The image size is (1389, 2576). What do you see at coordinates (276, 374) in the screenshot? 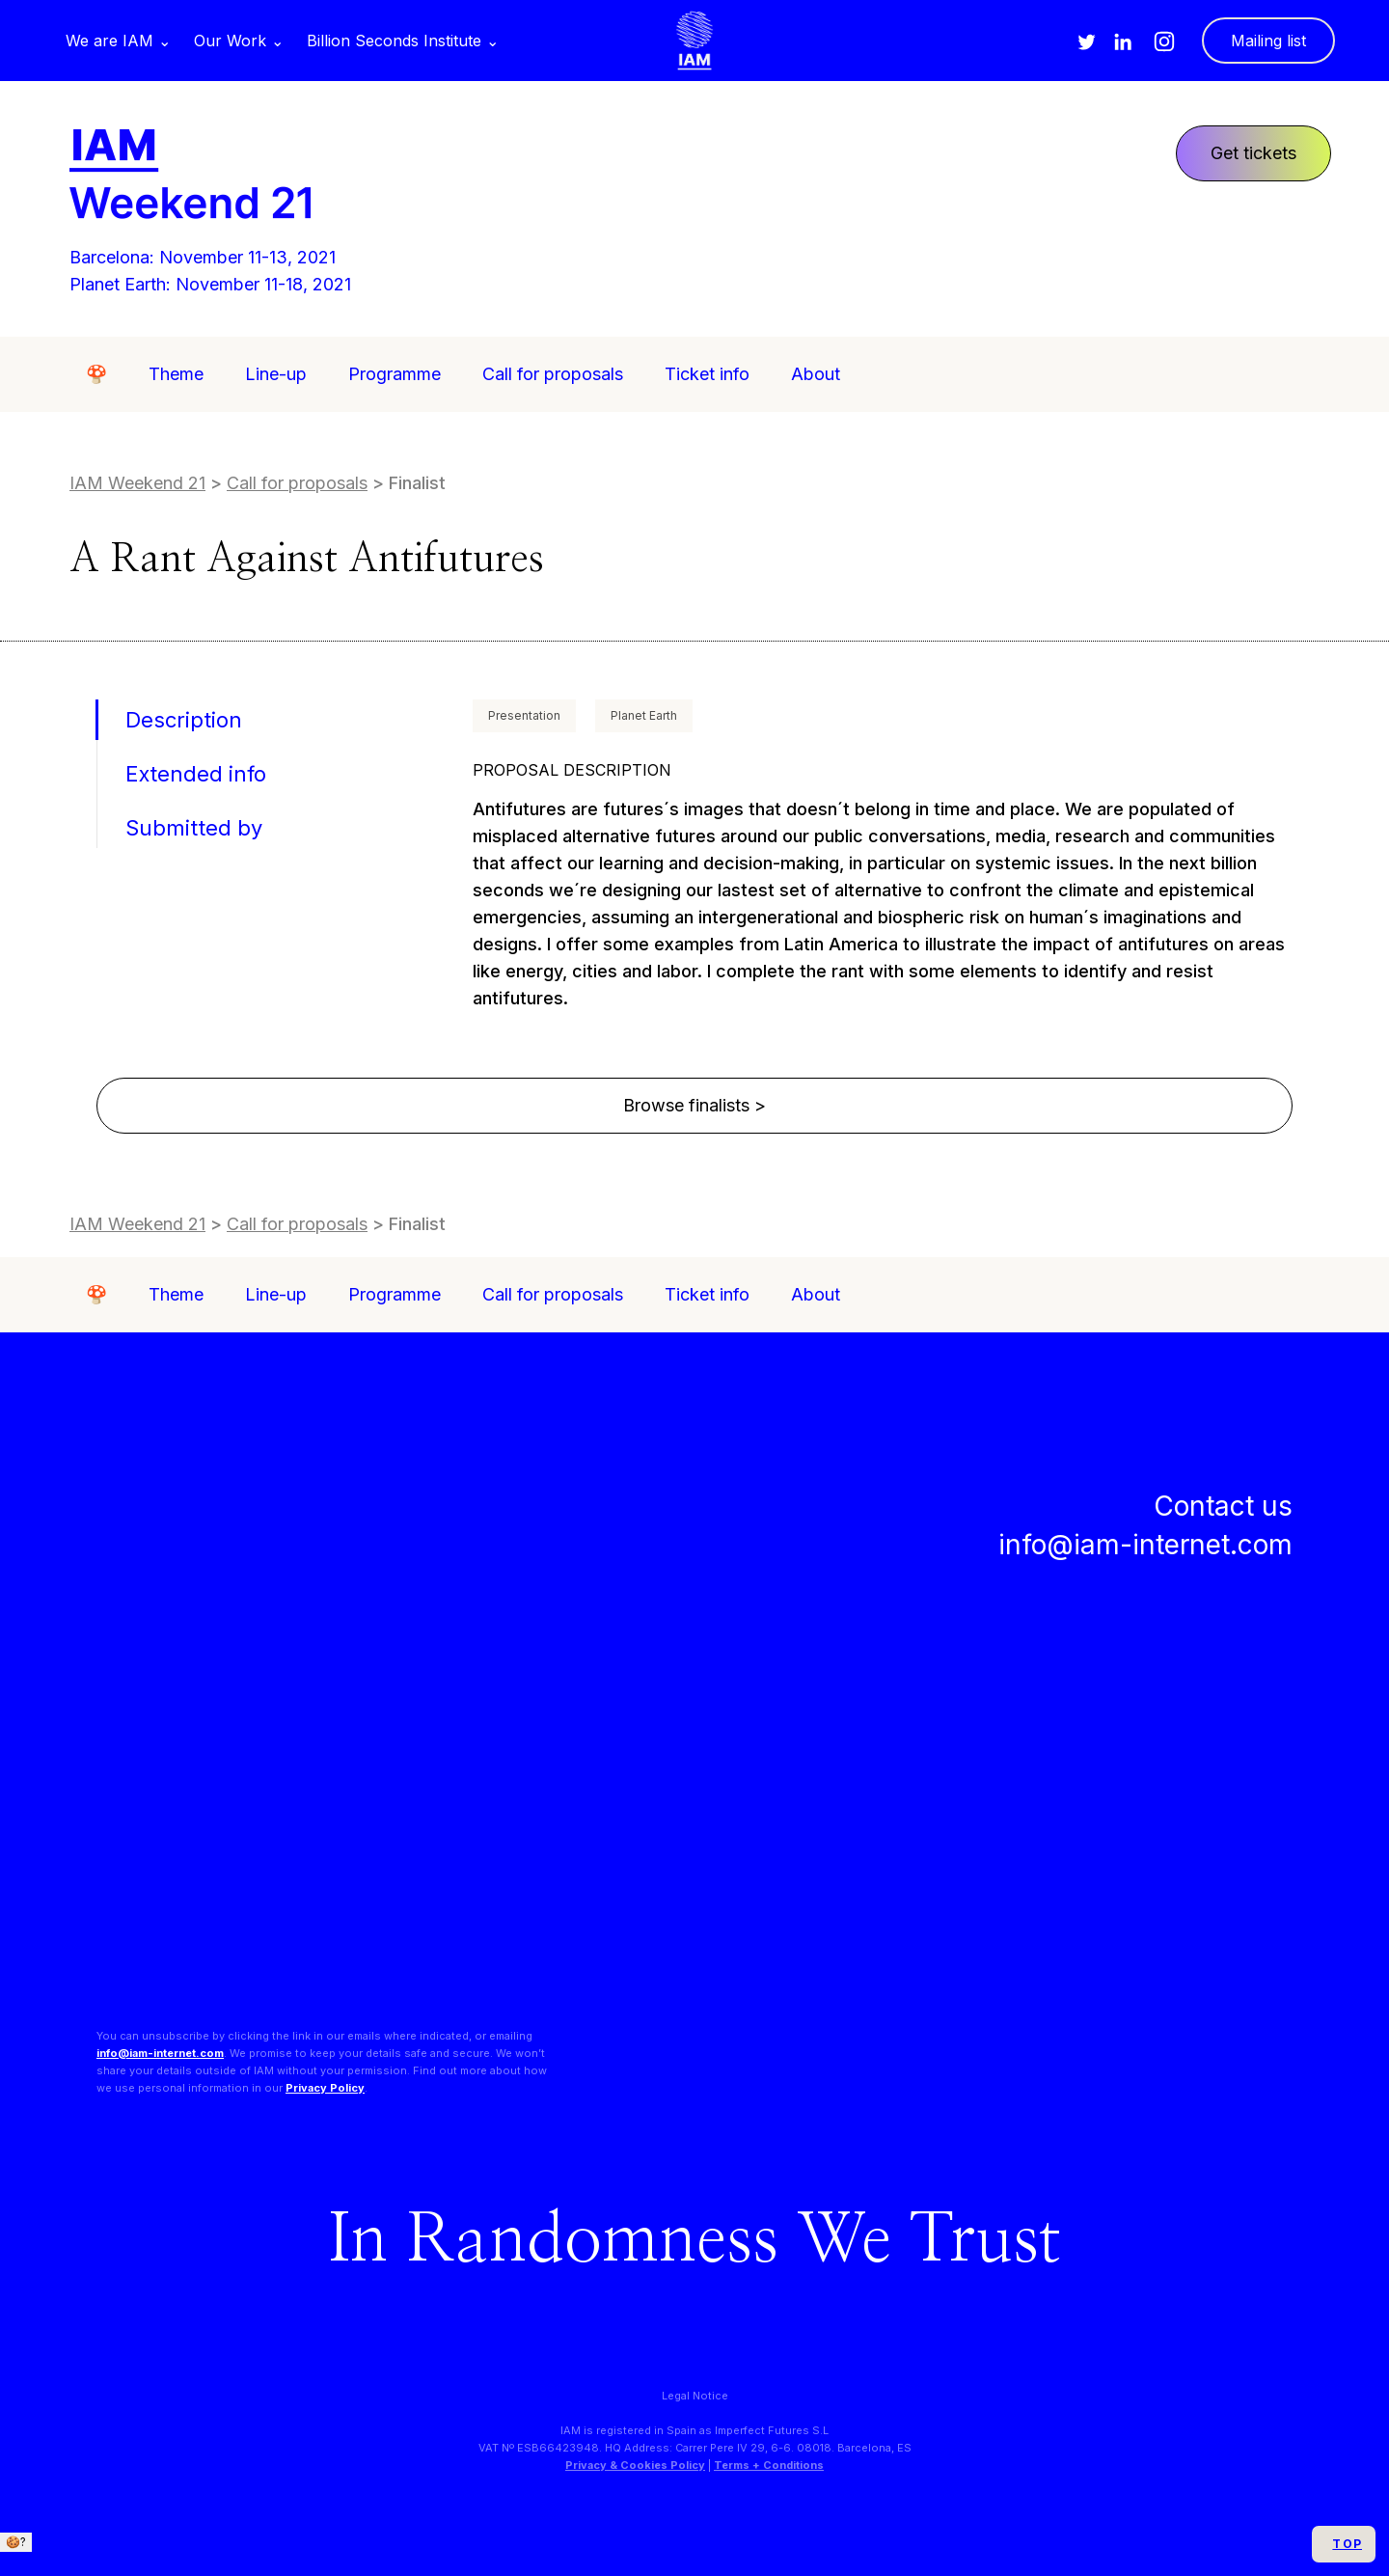
I see `Line-up` at bounding box center [276, 374].